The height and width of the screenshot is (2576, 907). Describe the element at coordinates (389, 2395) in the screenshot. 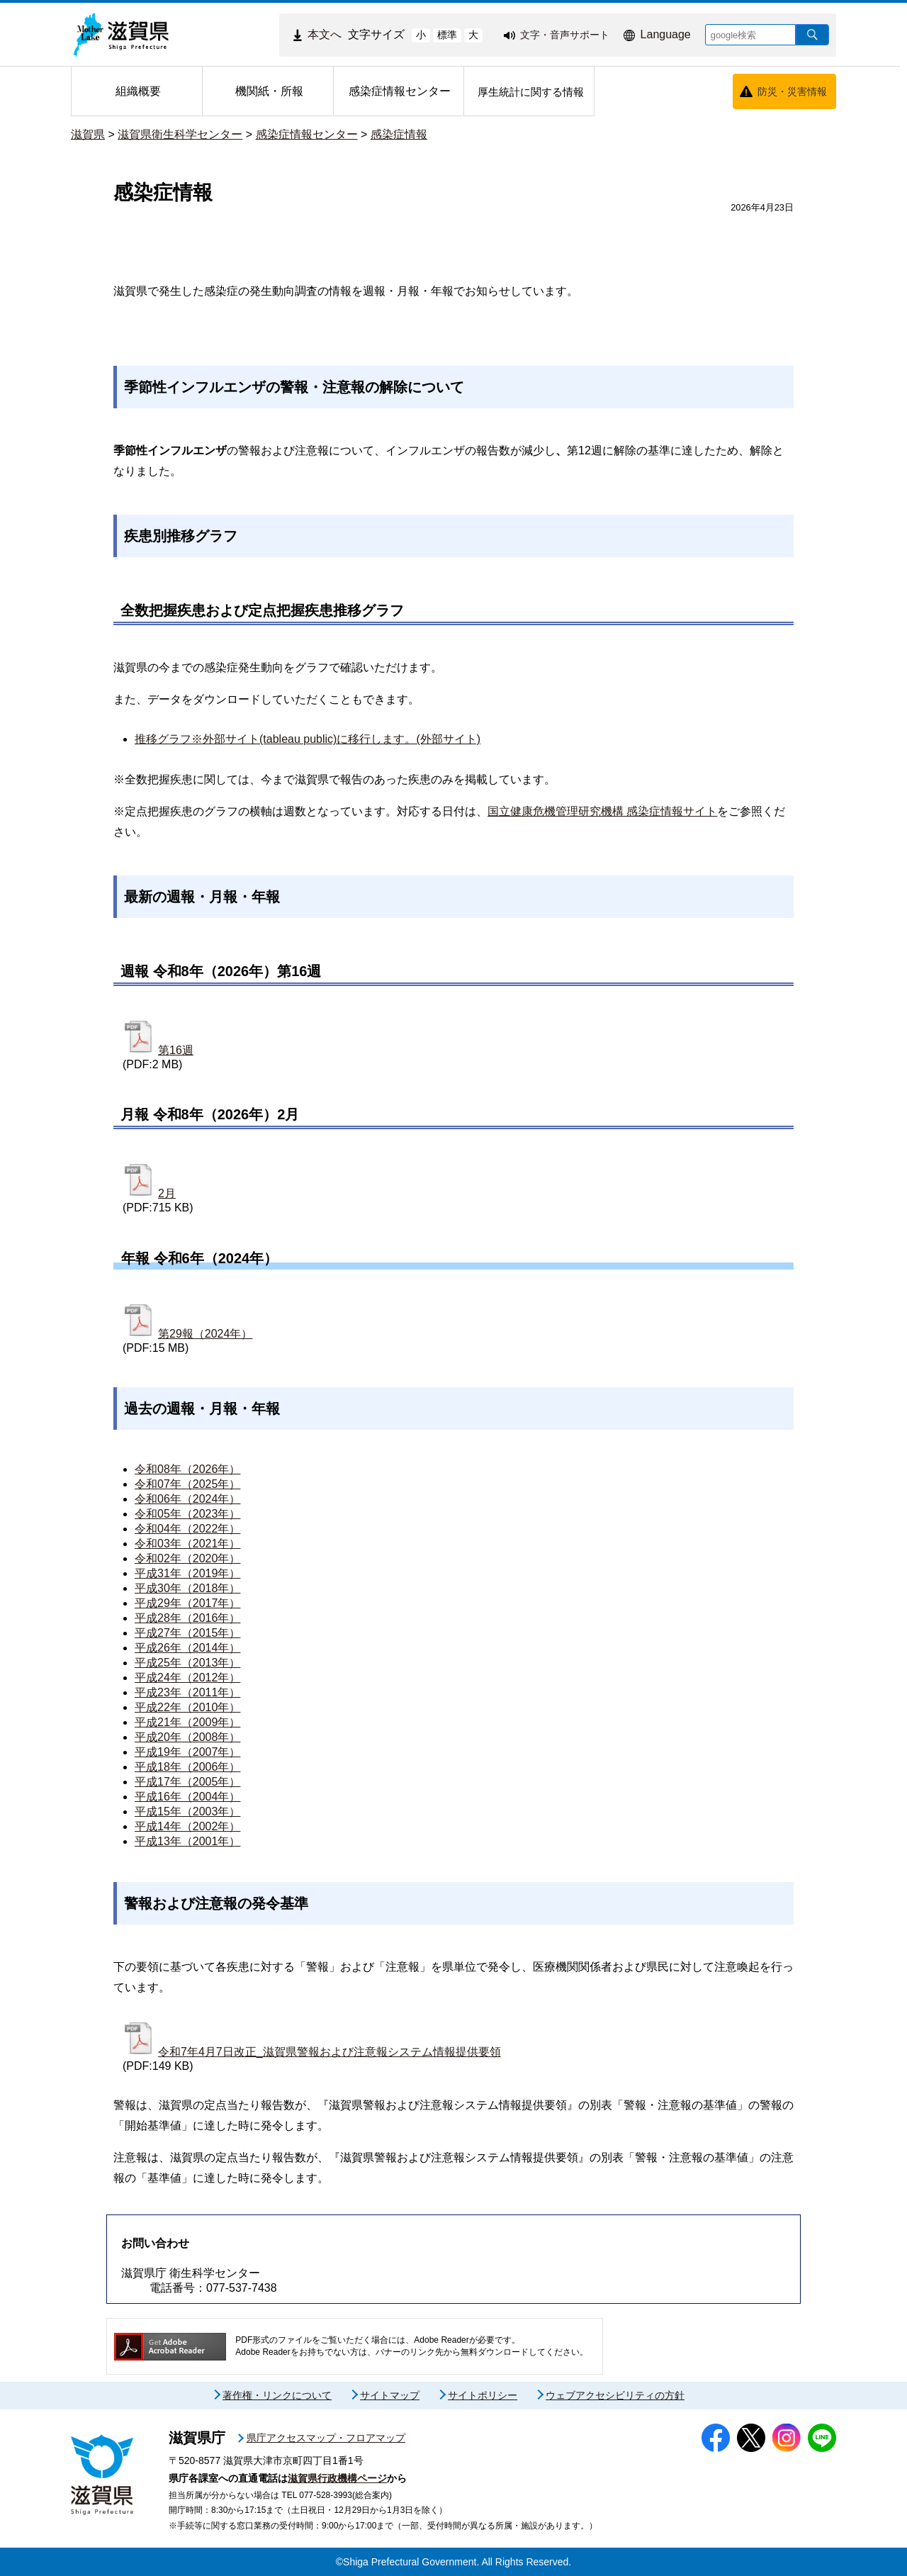

I see `サイトマップ` at that location.